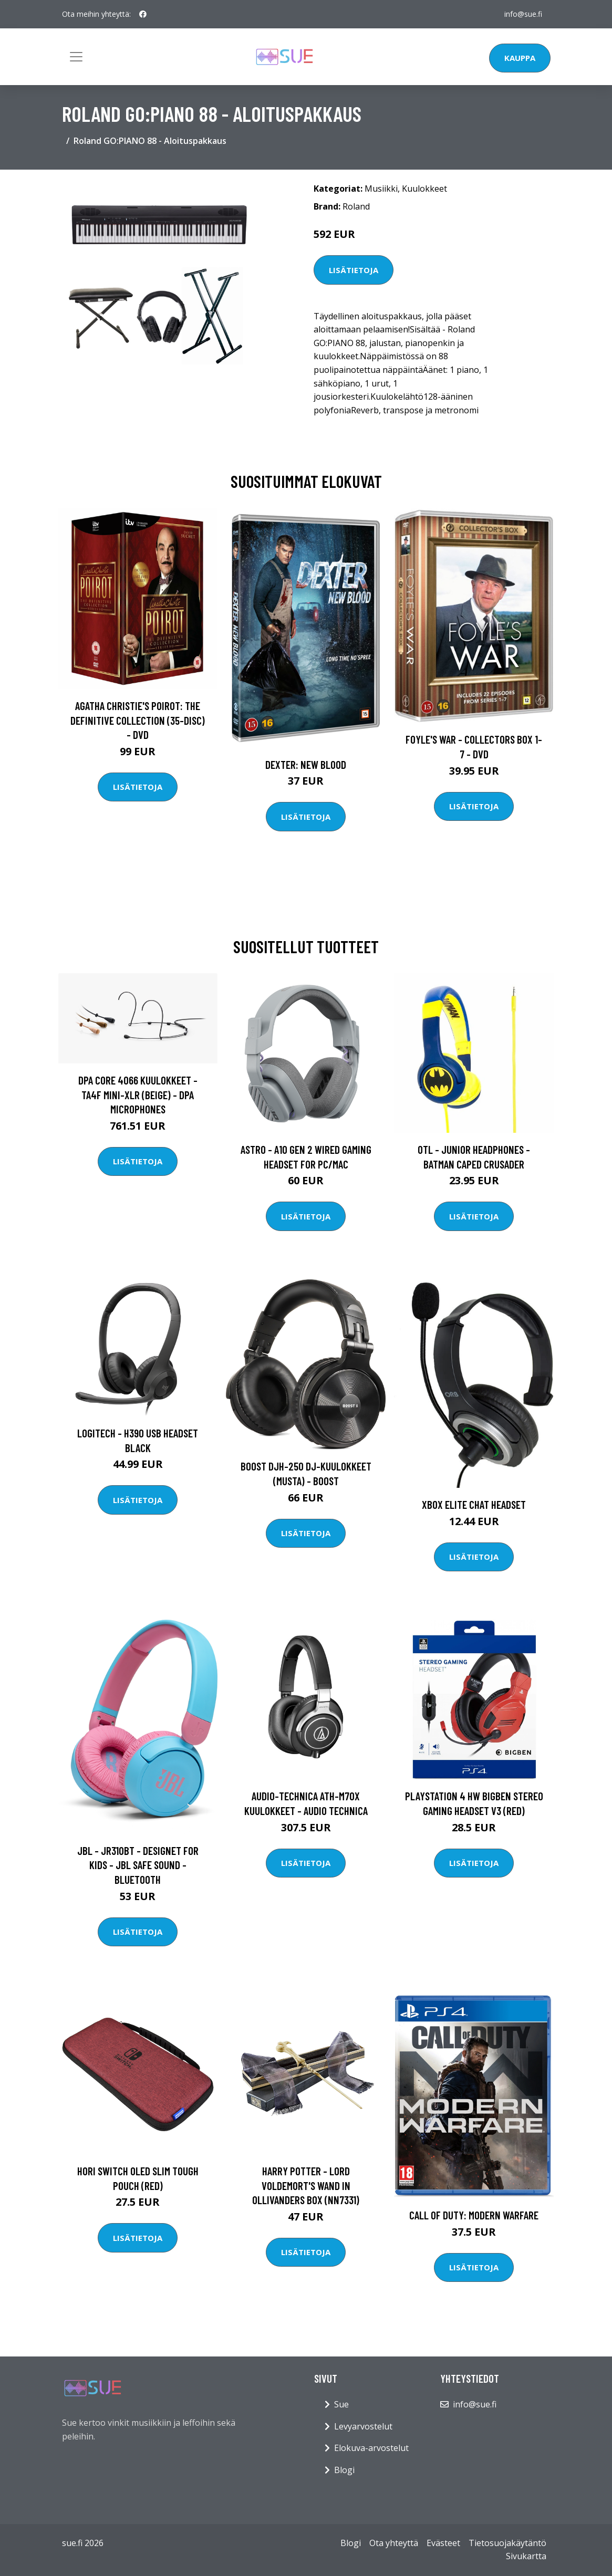  What do you see at coordinates (371, 2448) in the screenshot?
I see `Elokuva-arvostelut` at bounding box center [371, 2448].